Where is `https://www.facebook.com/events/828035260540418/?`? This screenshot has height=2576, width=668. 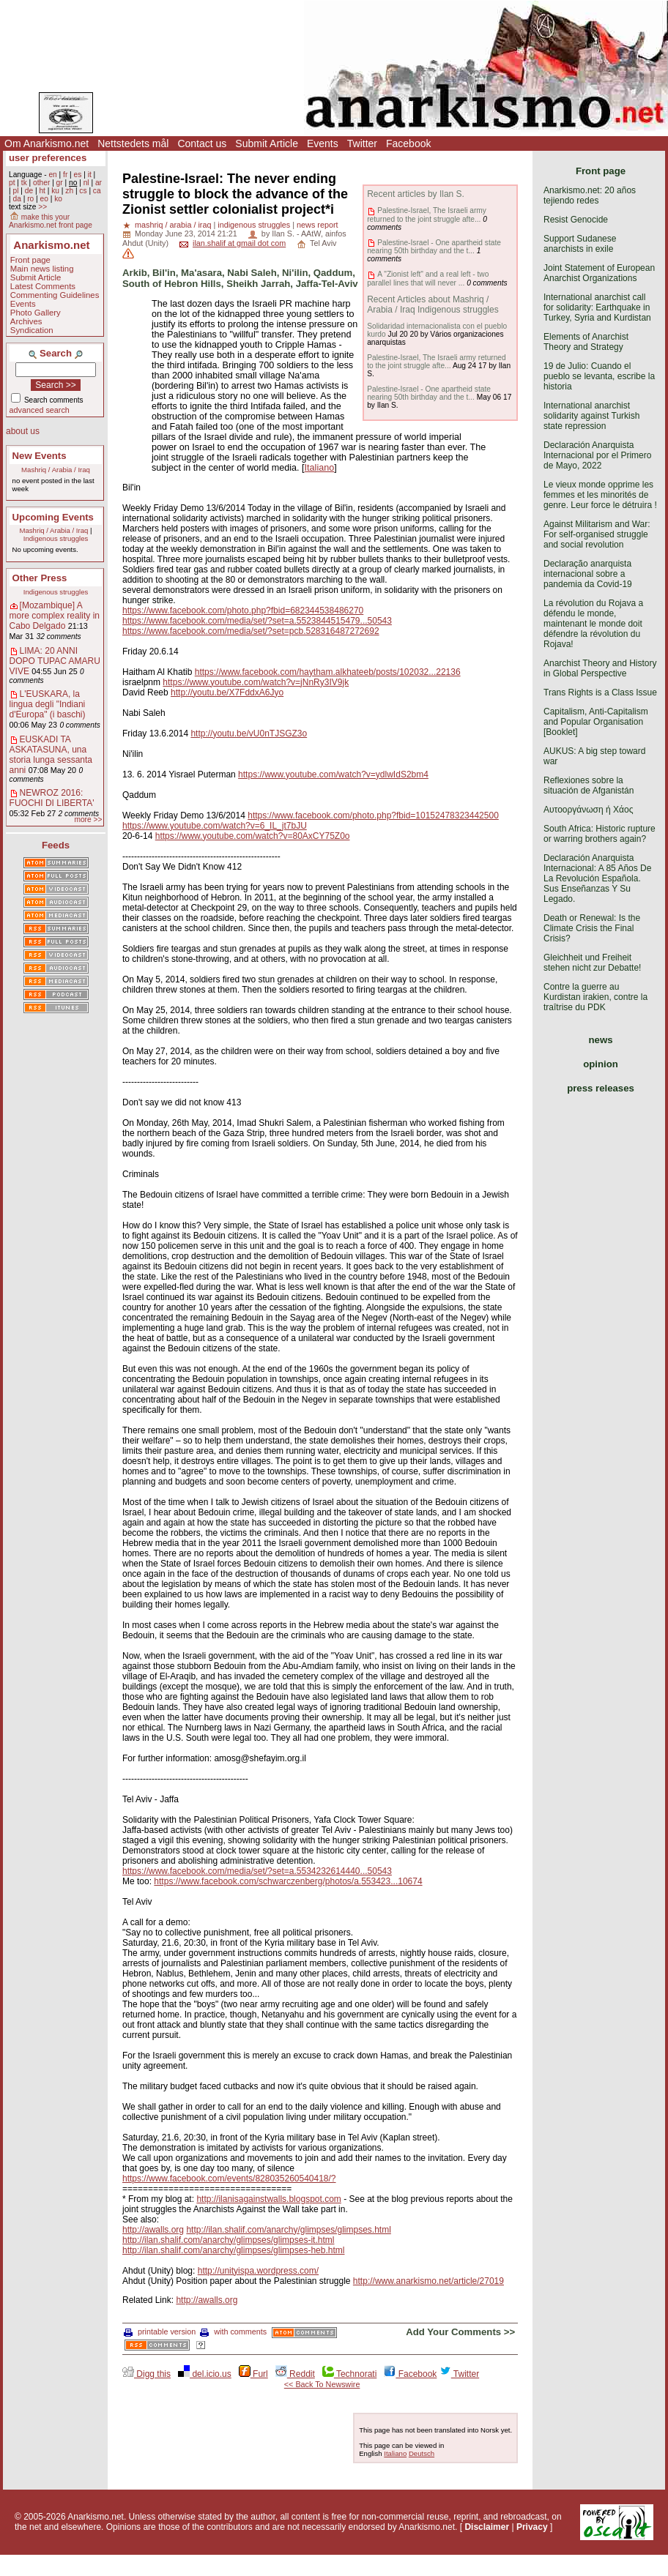
https://www.facebook.com/events/828035260540418/? is located at coordinates (229, 2178).